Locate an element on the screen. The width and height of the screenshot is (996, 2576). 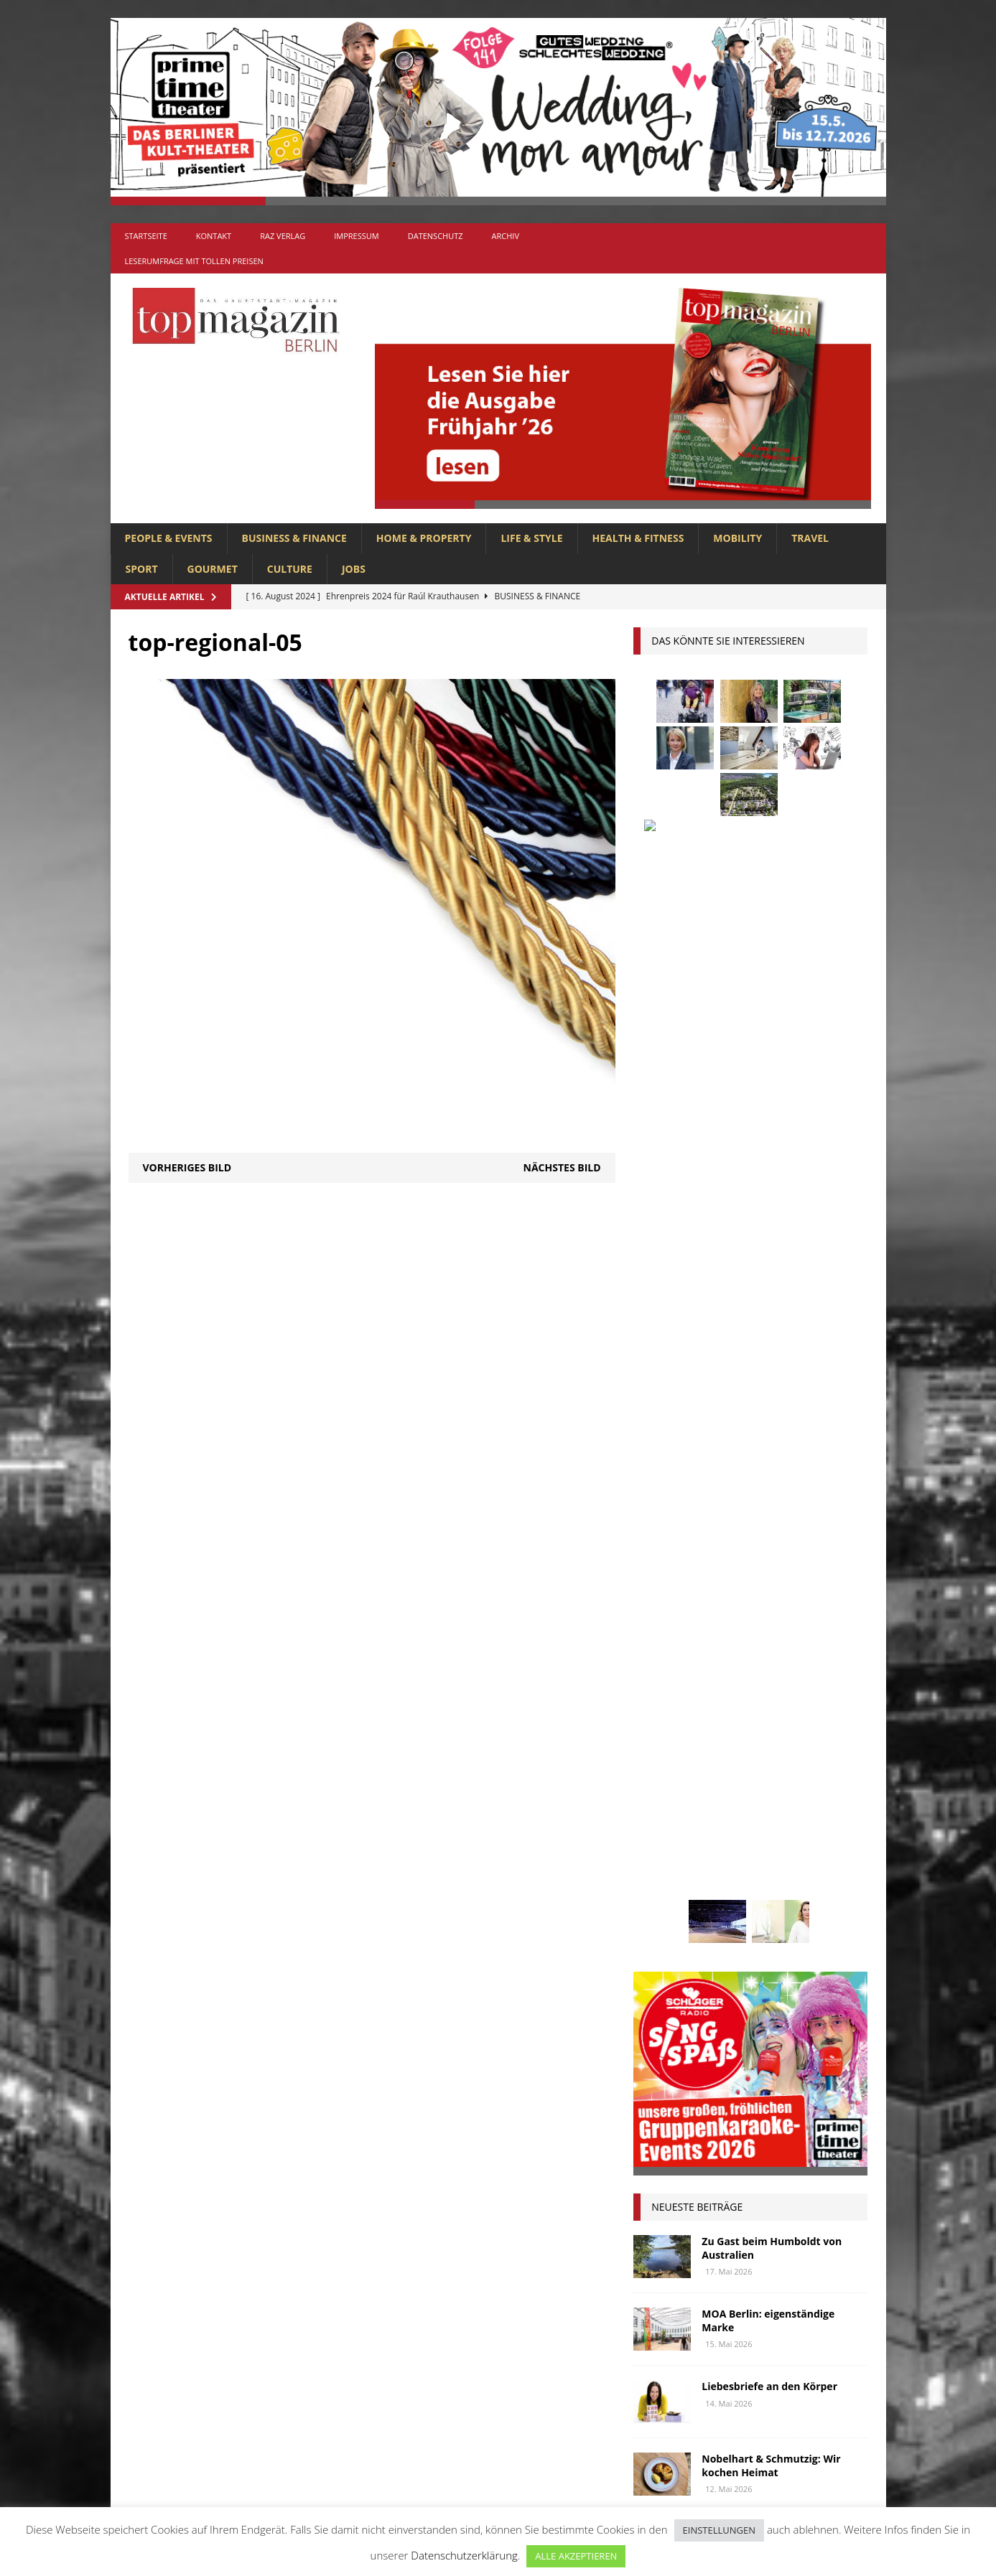
Gesundheit is located at coordinates (668, 1680).